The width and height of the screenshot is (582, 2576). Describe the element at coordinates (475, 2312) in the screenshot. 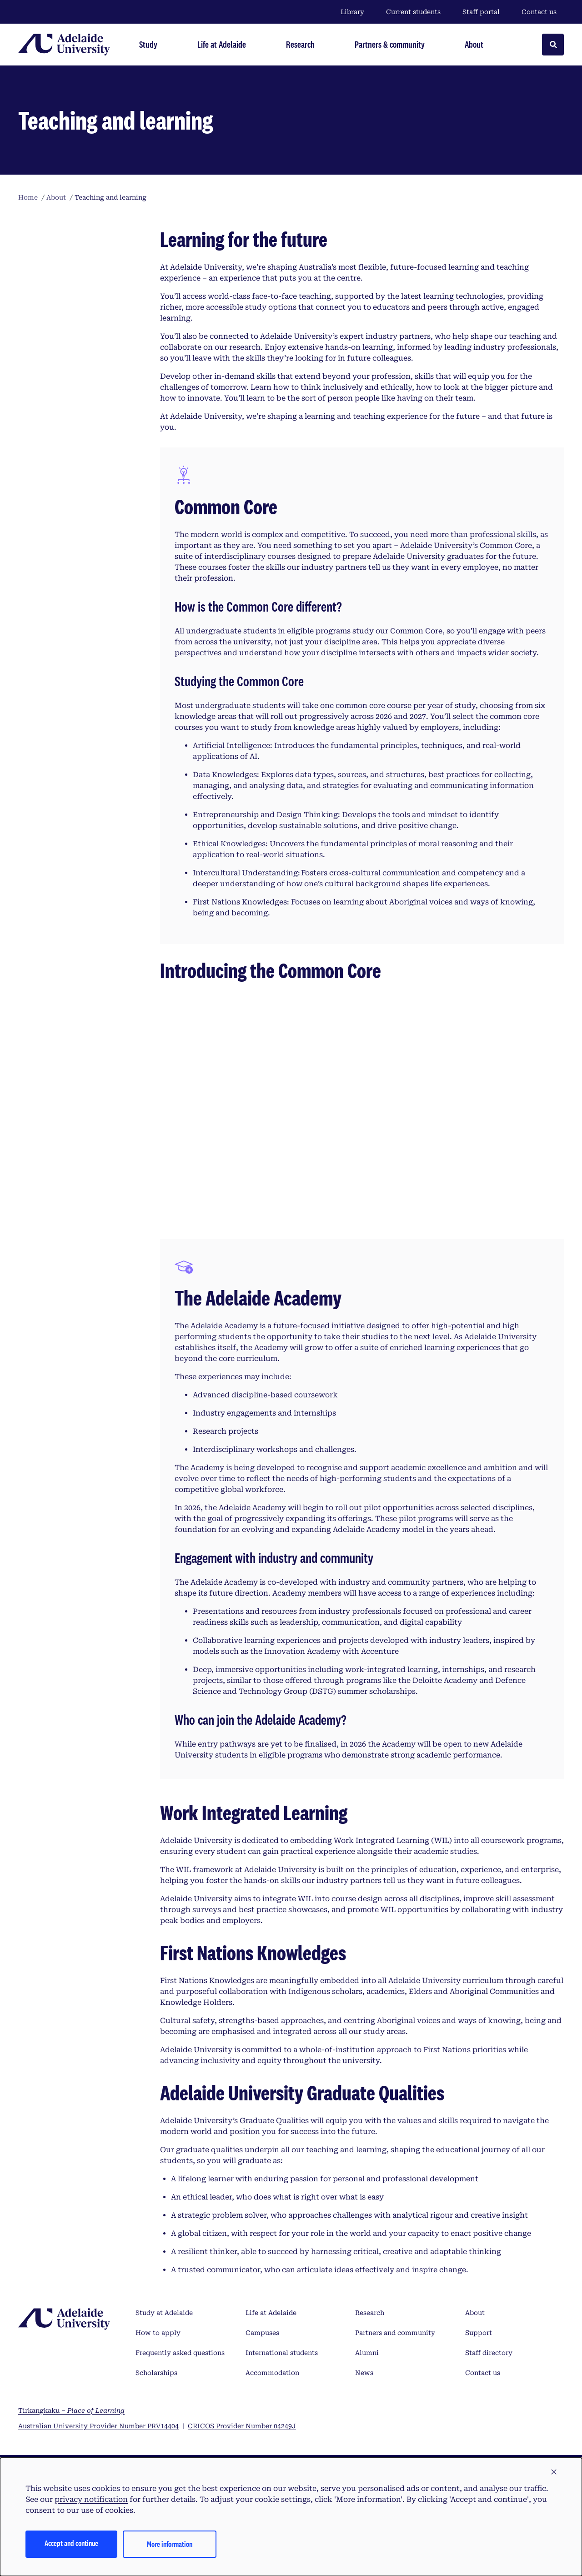

I see `About` at that location.